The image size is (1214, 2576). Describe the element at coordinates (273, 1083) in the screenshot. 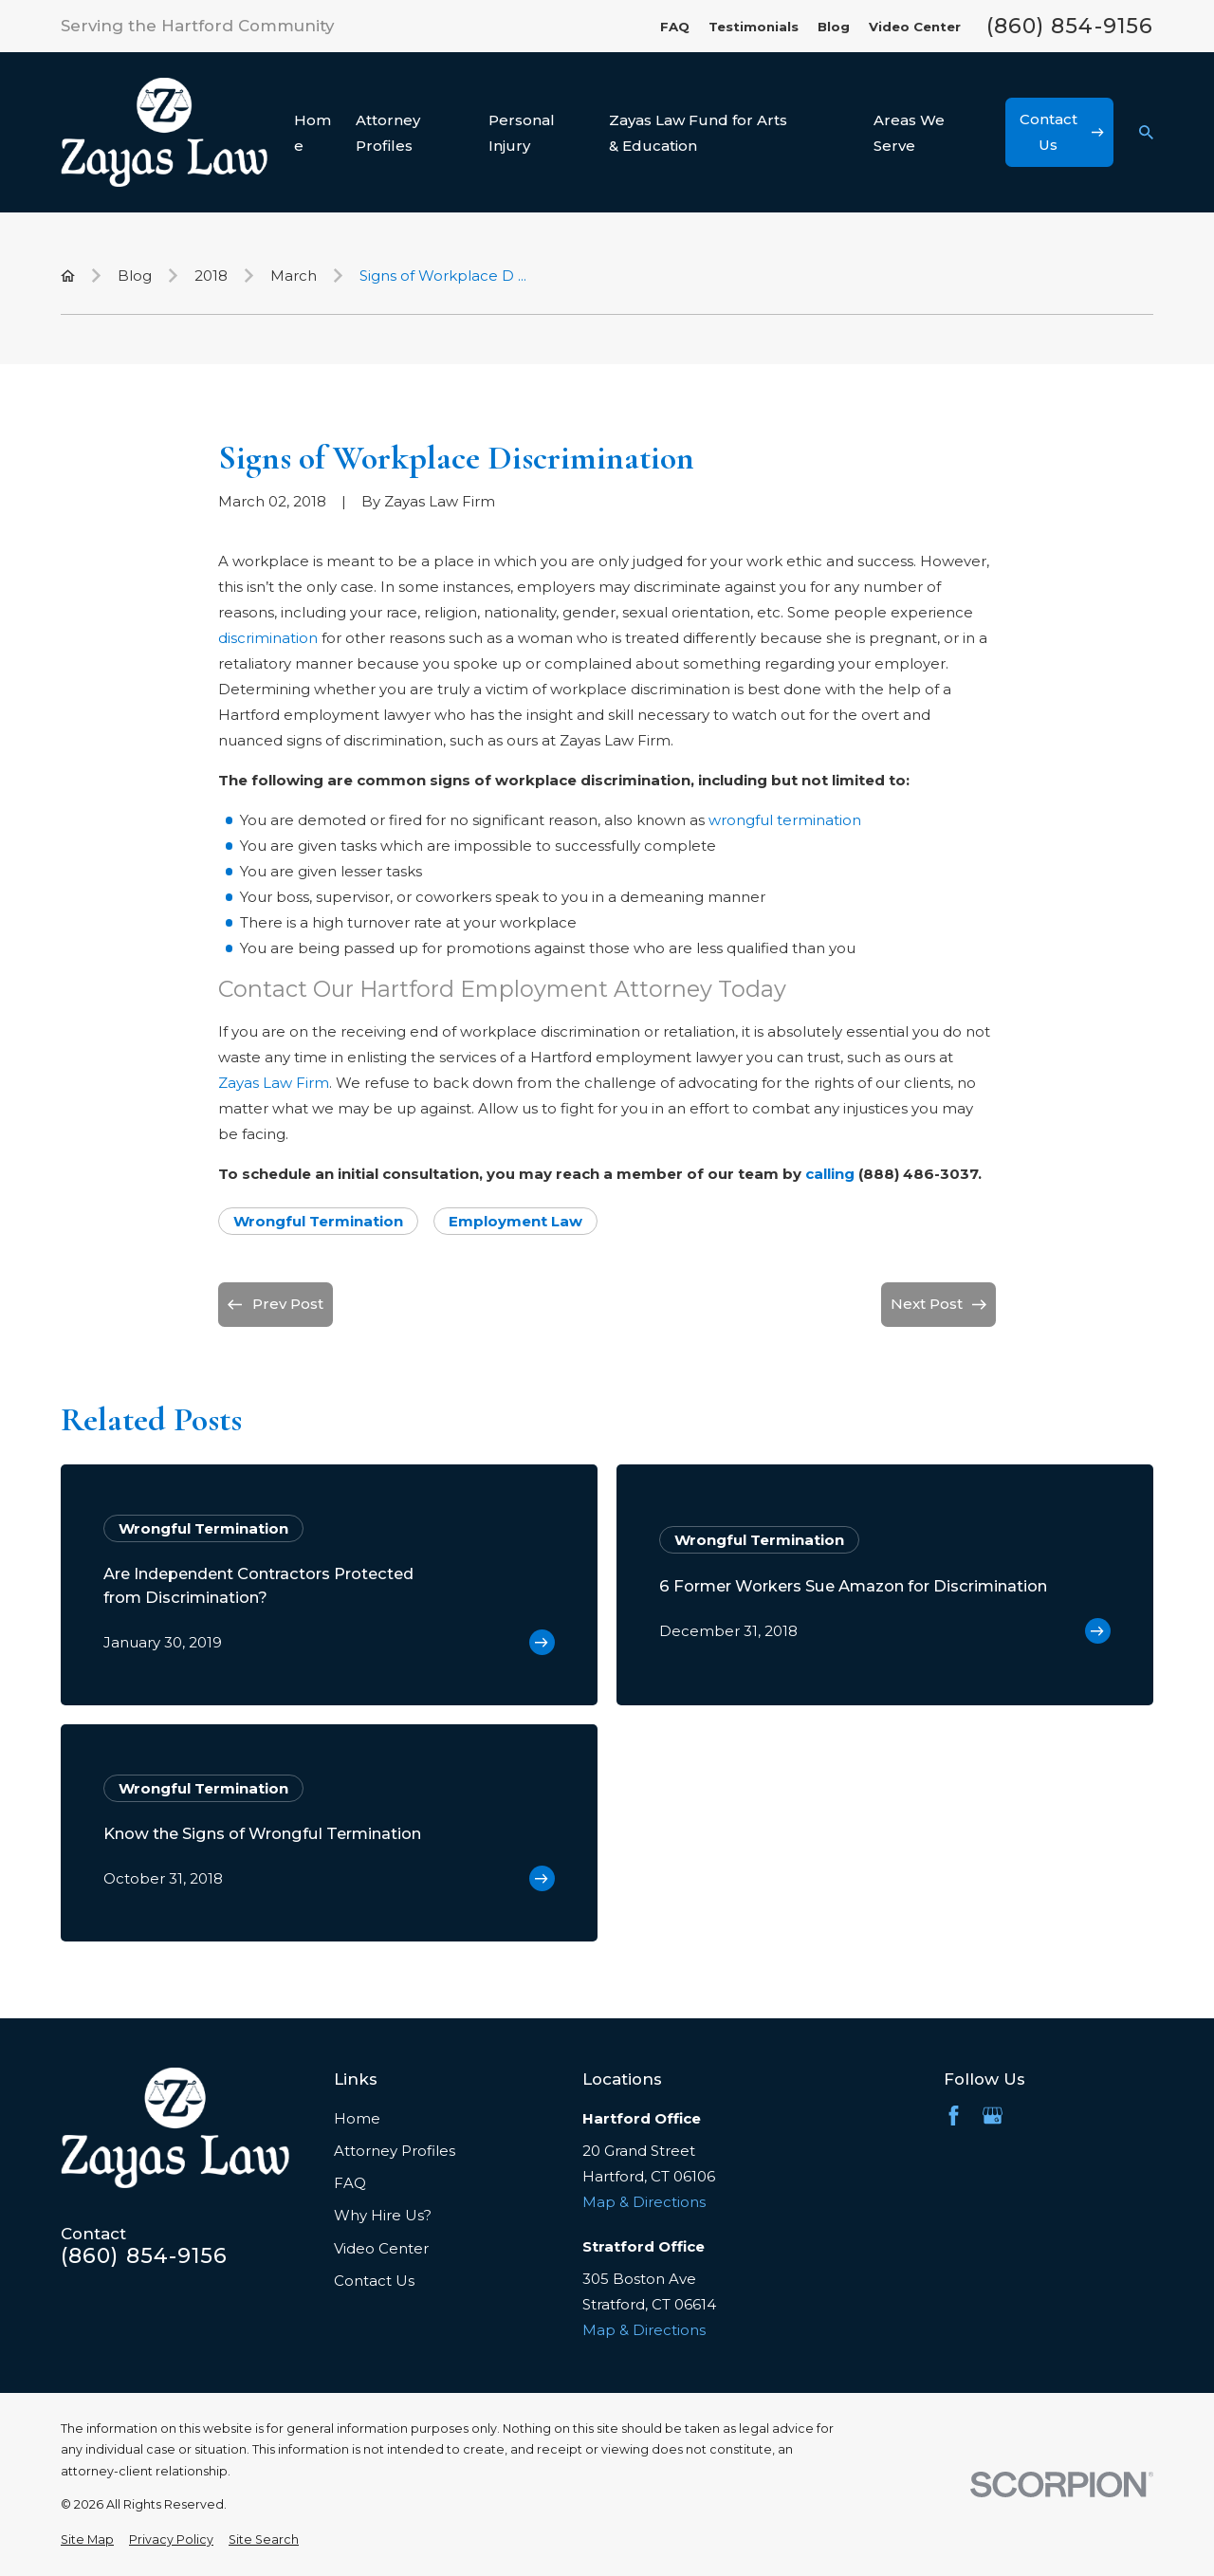

I see `Zayas Law Firm` at that location.